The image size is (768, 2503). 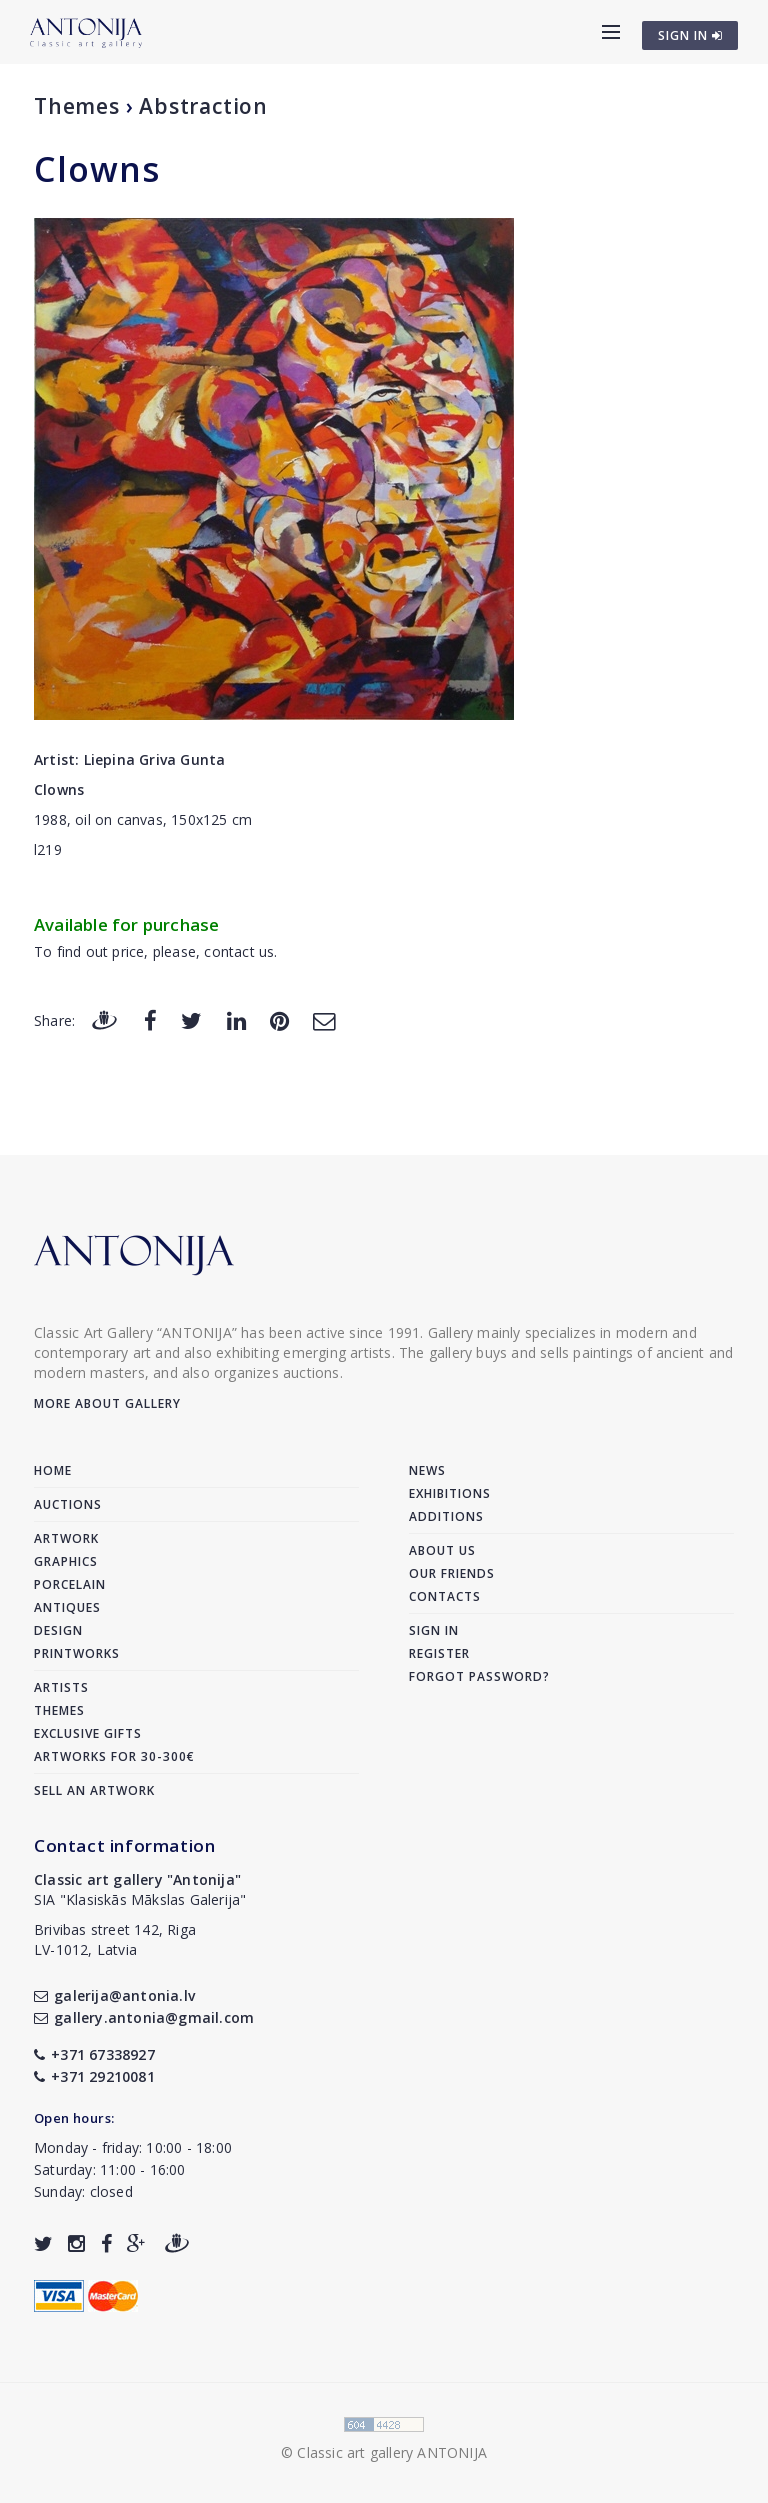 I want to click on Additions, so click(x=446, y=1516).